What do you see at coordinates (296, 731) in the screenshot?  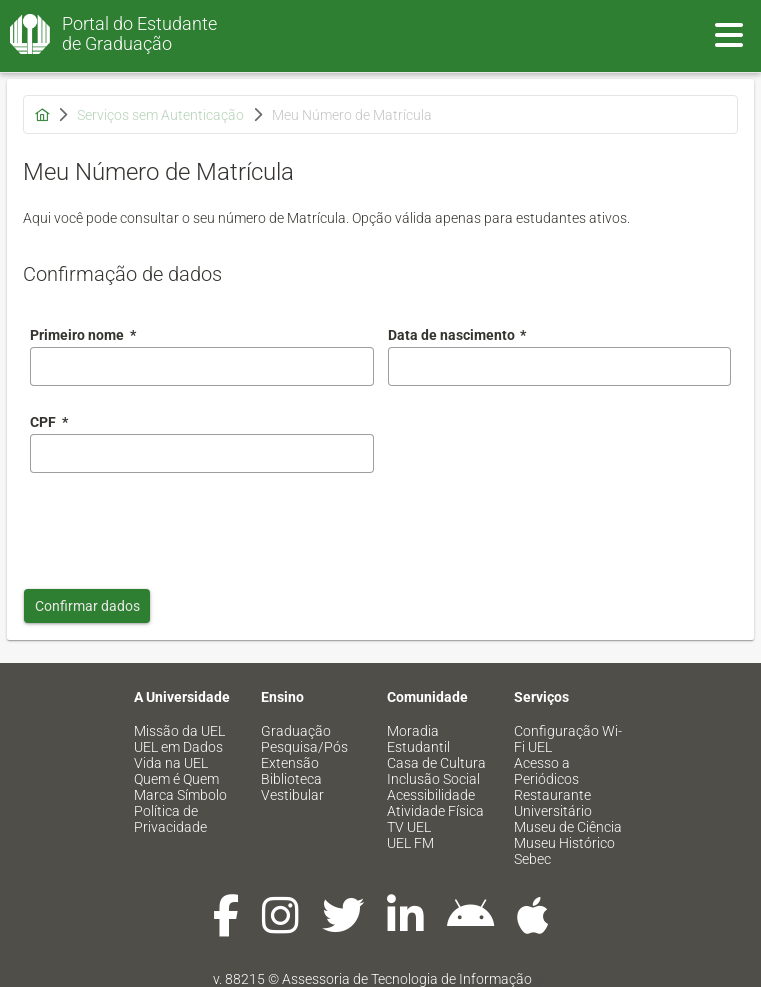 I see `Graduação [menuitem]` at bounding box center [296, 731].